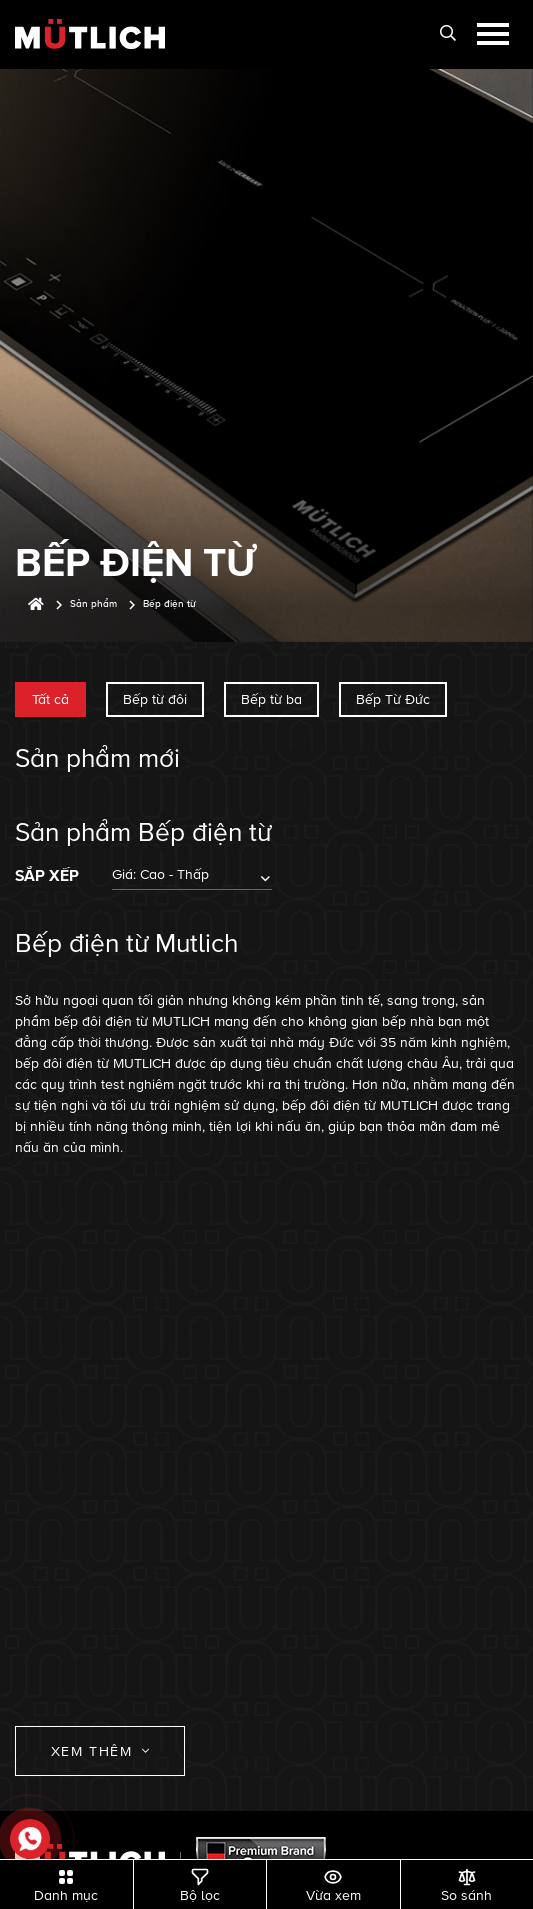  I want to click on Tất cả, so click(50, 699).